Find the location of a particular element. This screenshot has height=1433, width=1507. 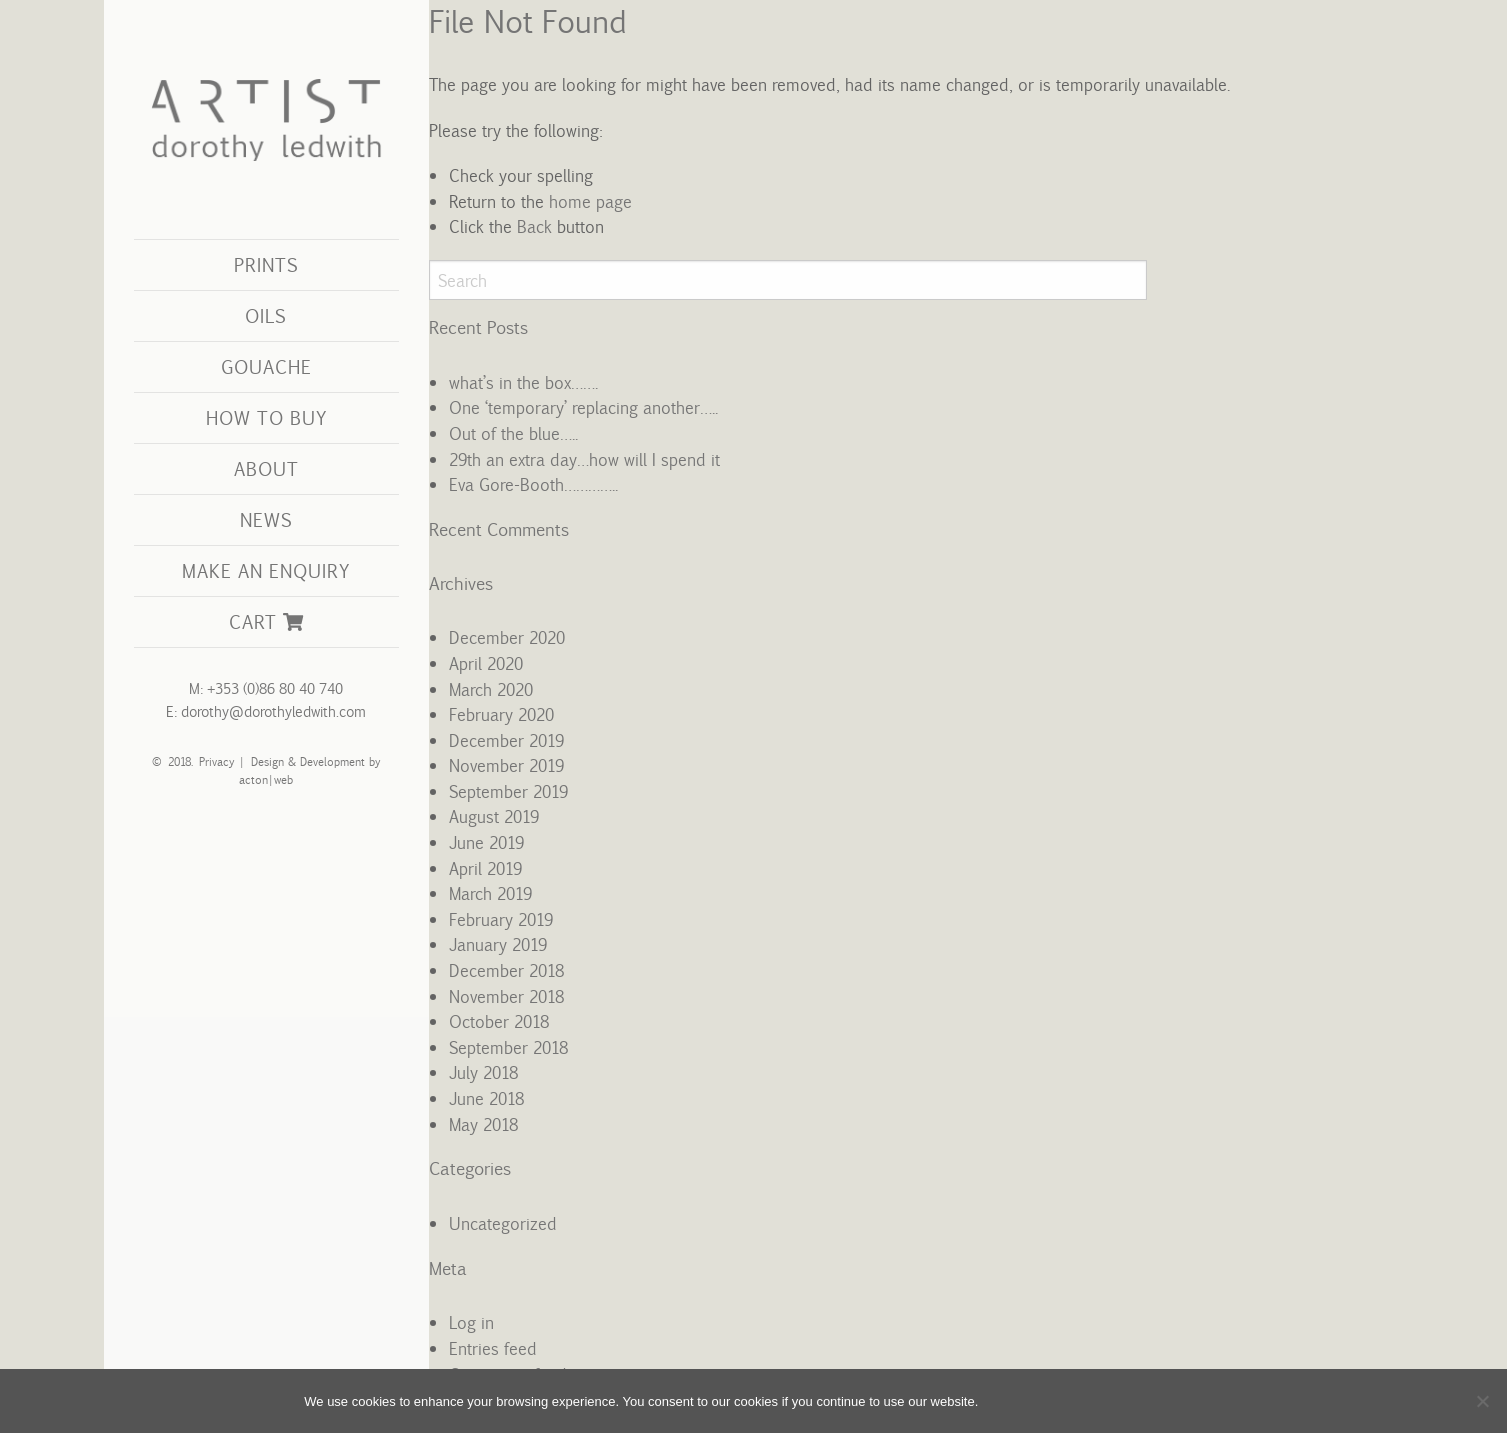

what’s in the box……. is located at coordinates (523, 382).